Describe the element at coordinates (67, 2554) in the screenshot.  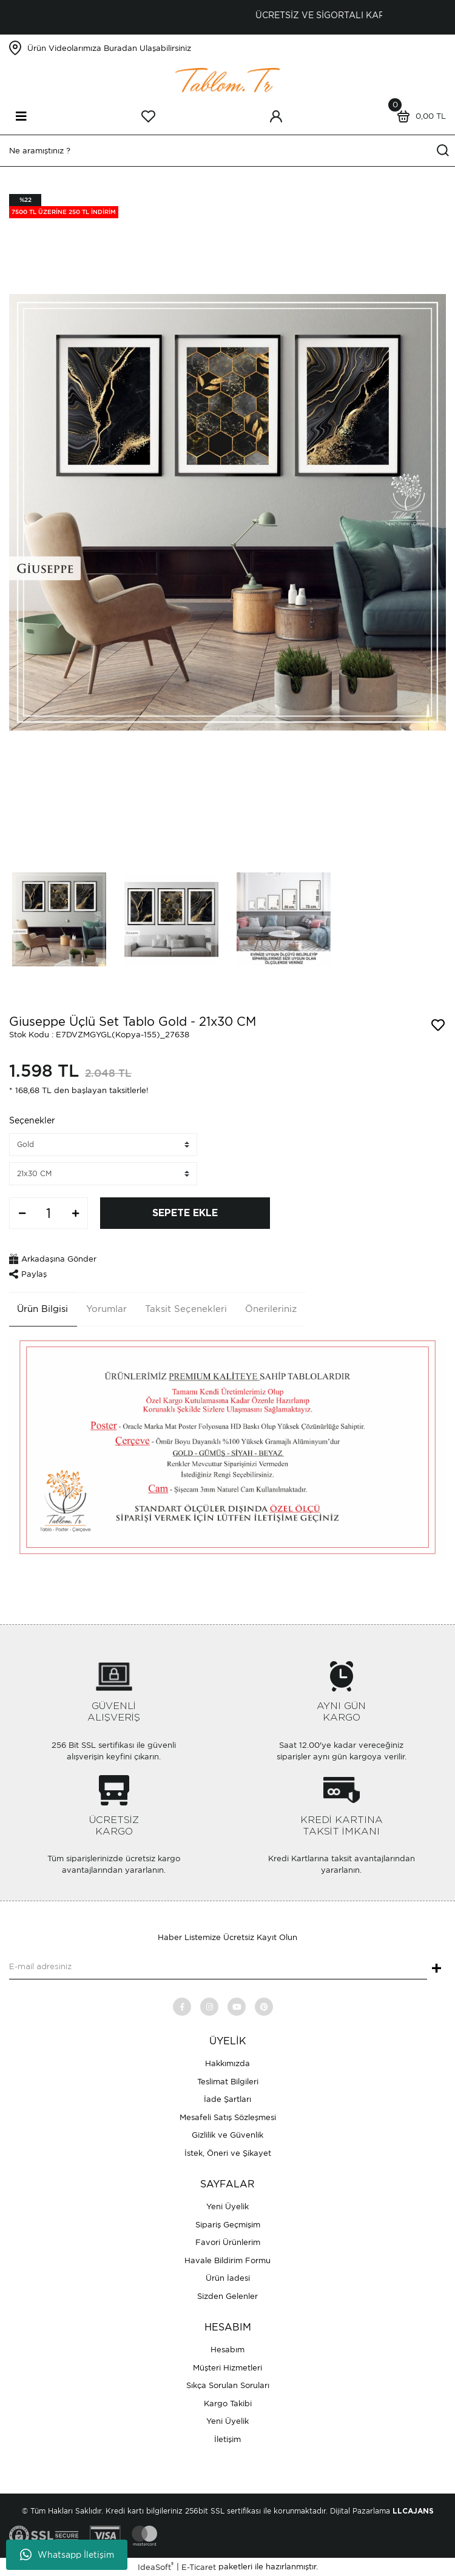
I see `Whatsapp İletişim` at that location.